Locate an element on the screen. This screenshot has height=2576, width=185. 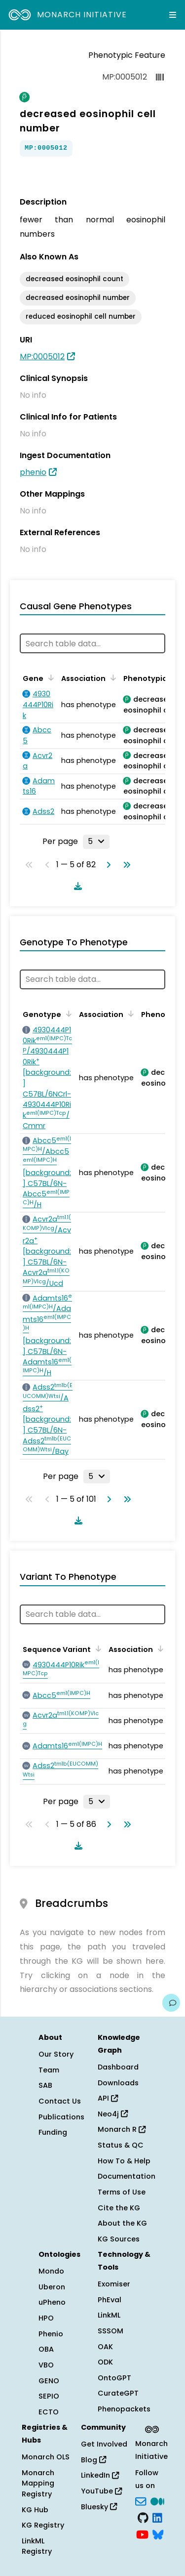
API is located at coordinates (108, 2098).